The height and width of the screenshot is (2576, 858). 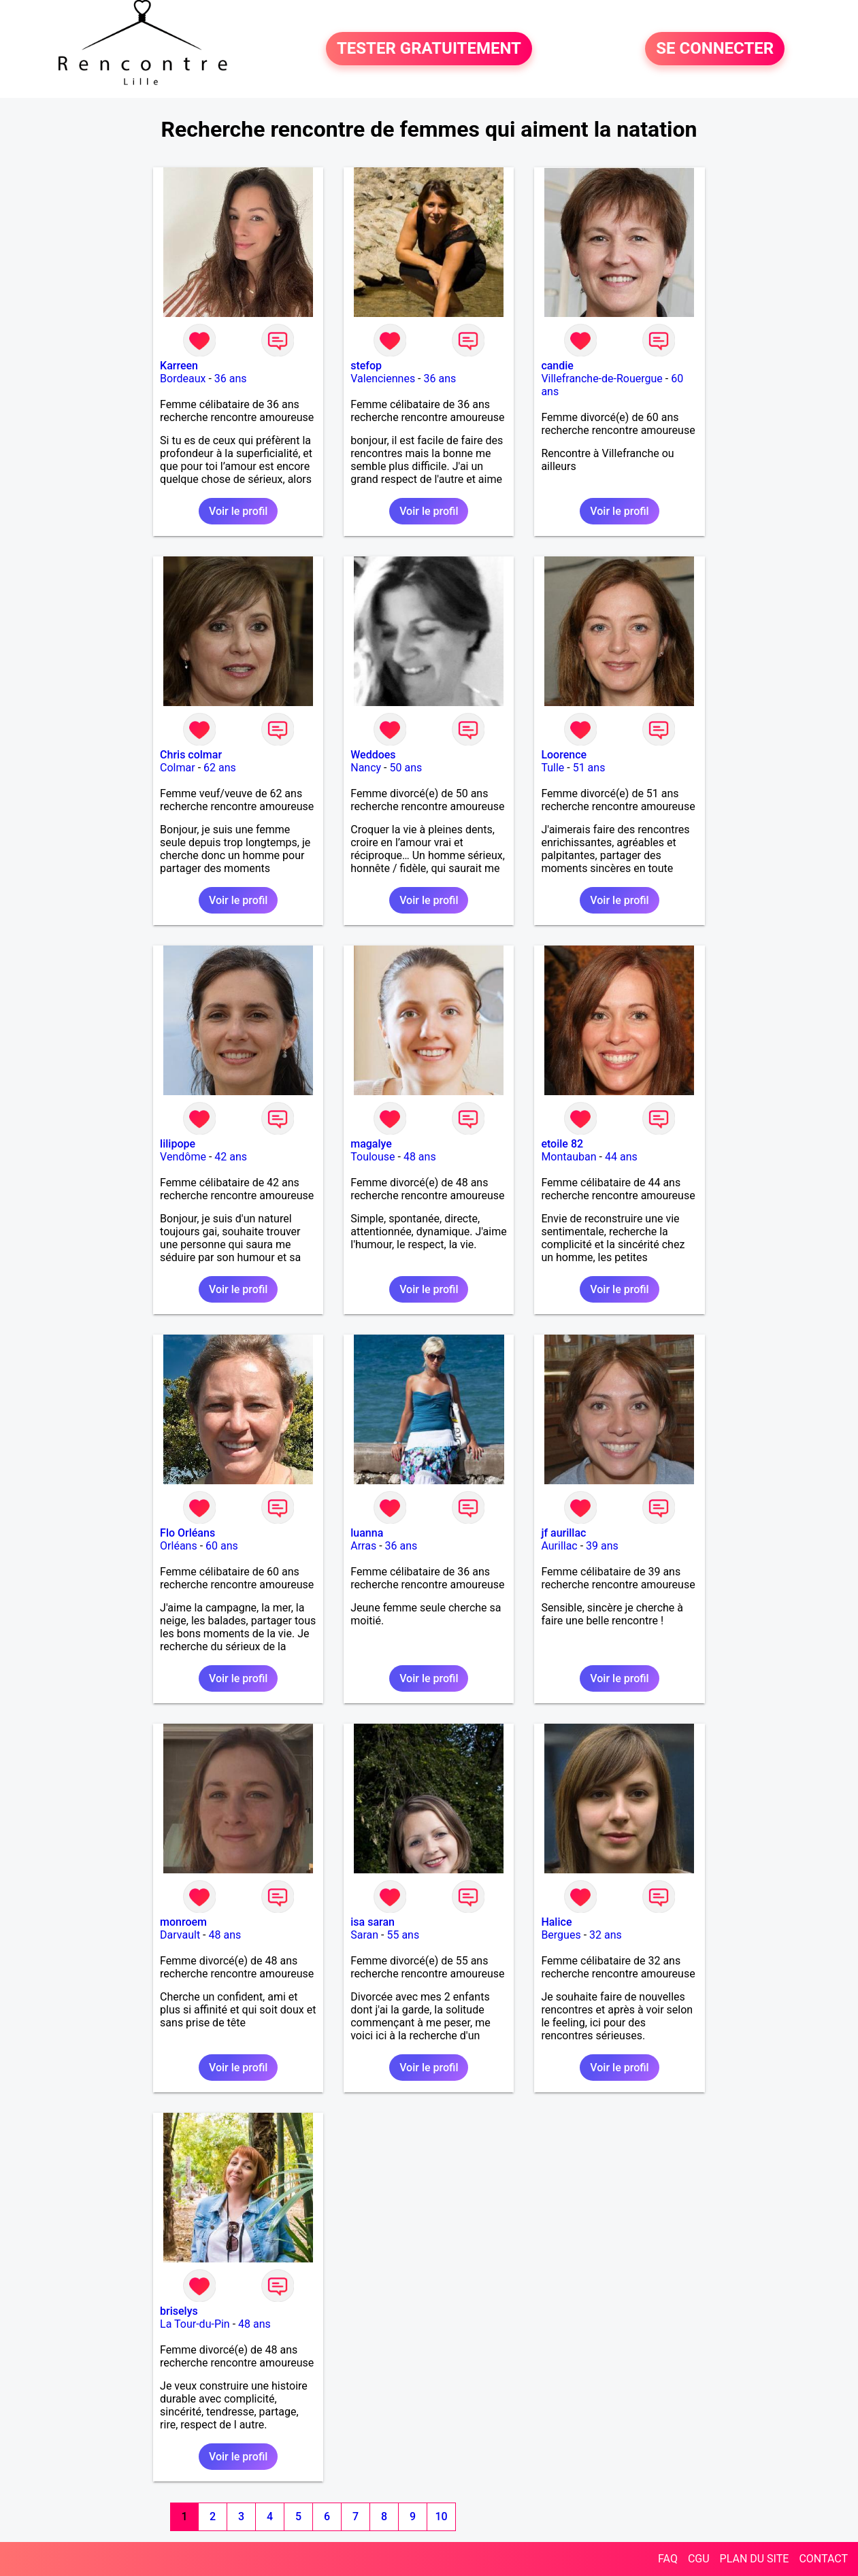 I want to click on Orléans, so click(x=178, y=1545).